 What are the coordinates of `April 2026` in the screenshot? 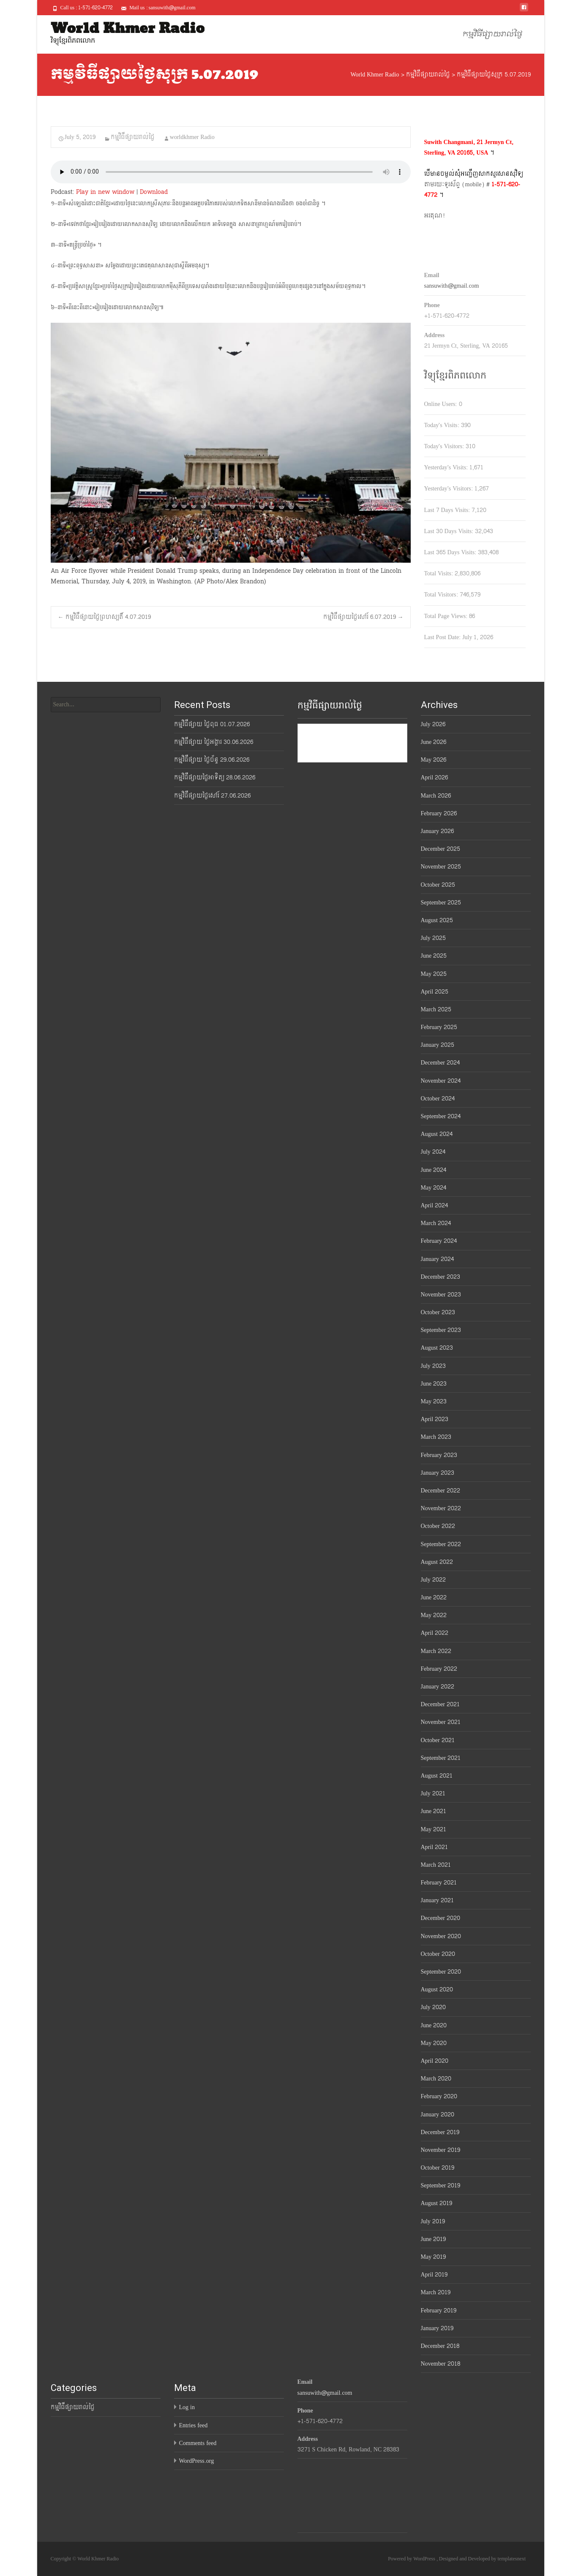 It's located at (434, 777).